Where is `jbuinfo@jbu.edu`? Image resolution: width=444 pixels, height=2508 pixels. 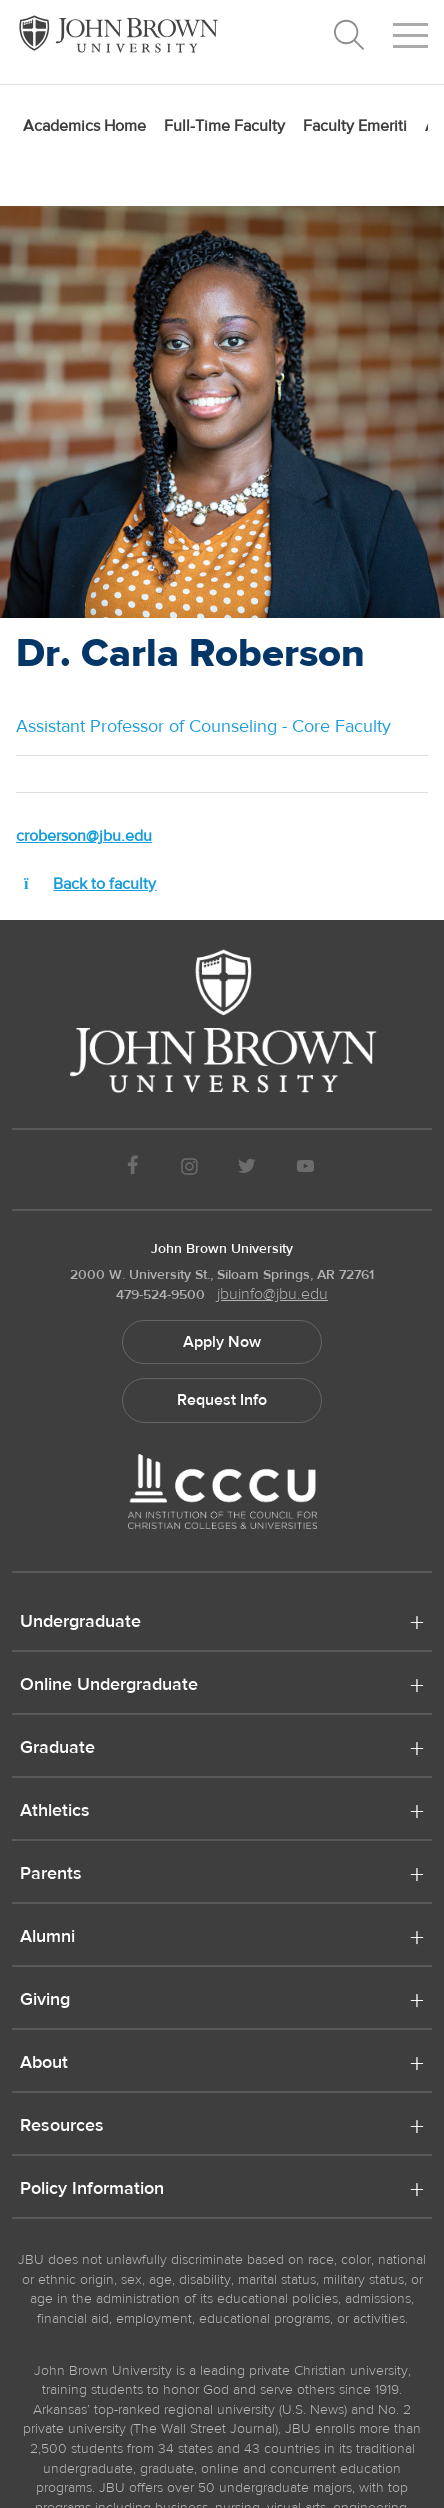
jbuinfo@jbu.edu is located at coordinates (272, 1294).